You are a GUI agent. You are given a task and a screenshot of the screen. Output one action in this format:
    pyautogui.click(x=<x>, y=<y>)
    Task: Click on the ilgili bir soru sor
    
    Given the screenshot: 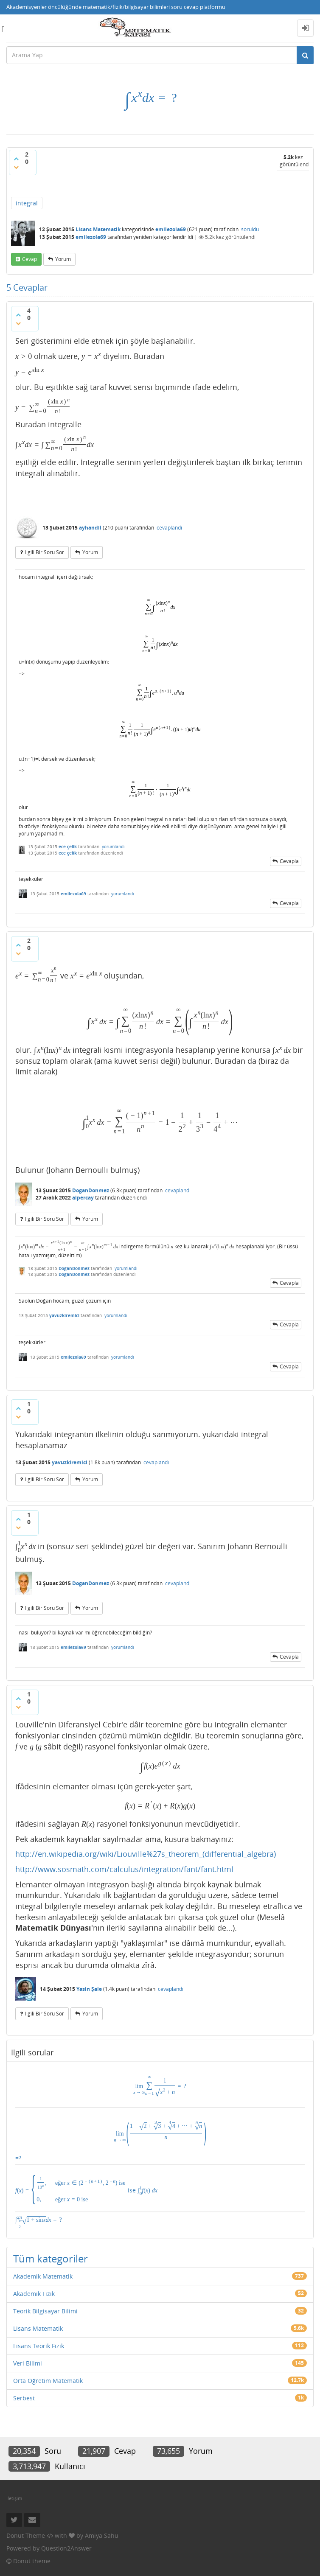 What is the action you would take?
    pyautogui.click(x=44, y=552)
    